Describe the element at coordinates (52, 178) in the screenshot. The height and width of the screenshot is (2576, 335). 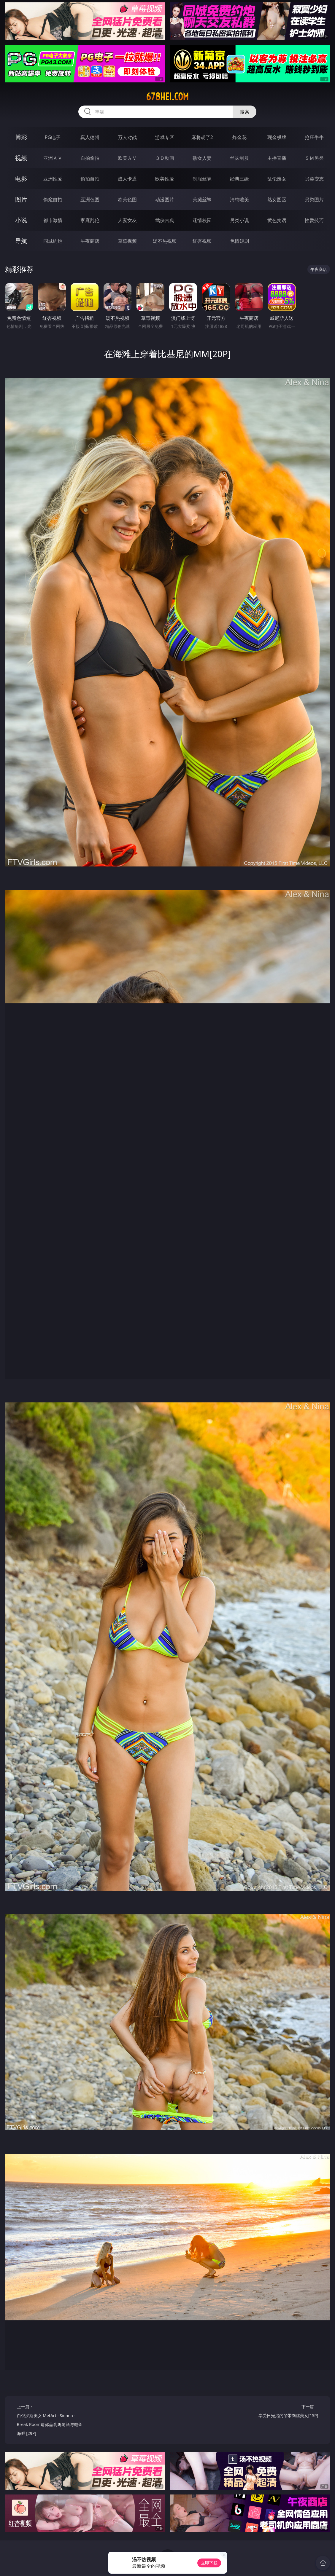
I see `亚洲性爱` at that location.